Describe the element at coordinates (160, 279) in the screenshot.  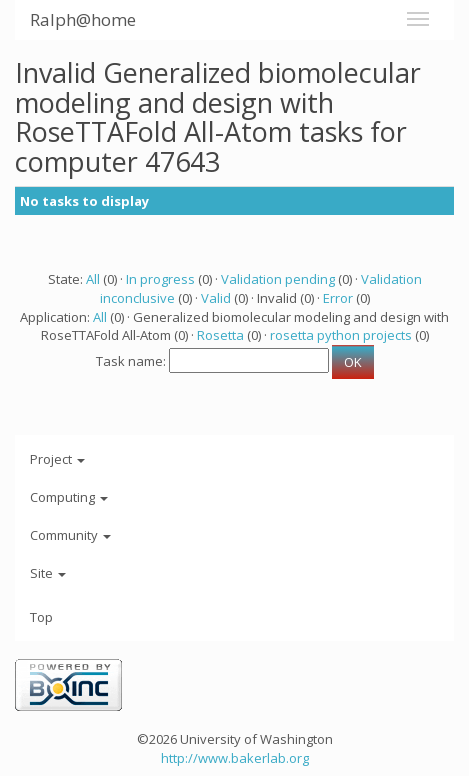
I see `In progress` at that location.